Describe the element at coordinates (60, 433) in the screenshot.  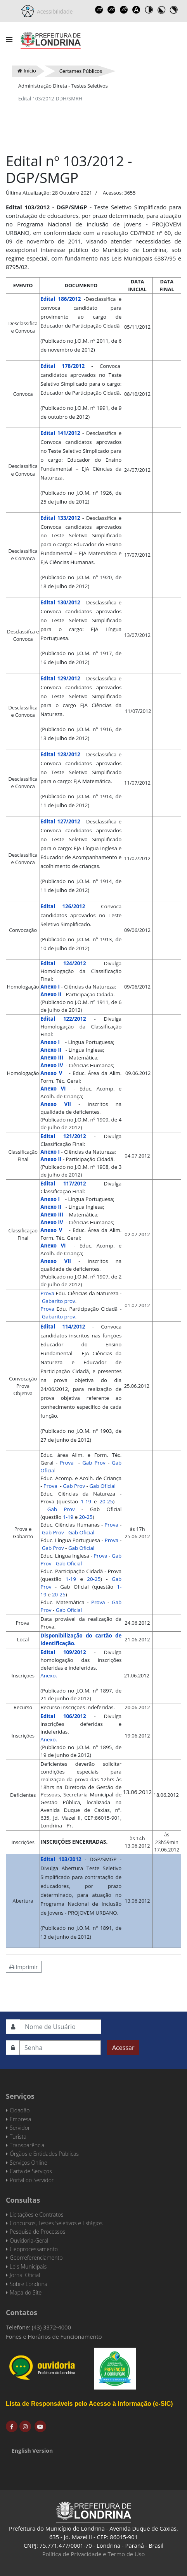
I see `Edital 141/2012` at that location.